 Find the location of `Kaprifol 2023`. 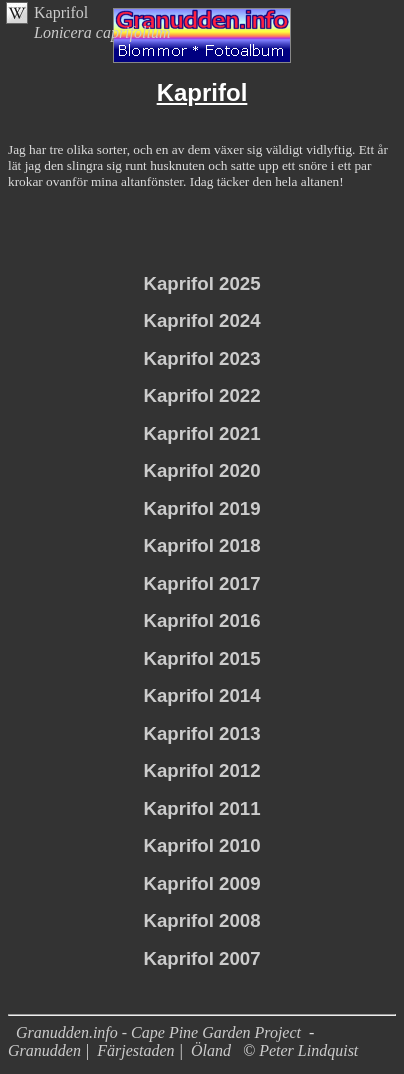

Kaprifol 2023 is located at coordinates (201, 358).